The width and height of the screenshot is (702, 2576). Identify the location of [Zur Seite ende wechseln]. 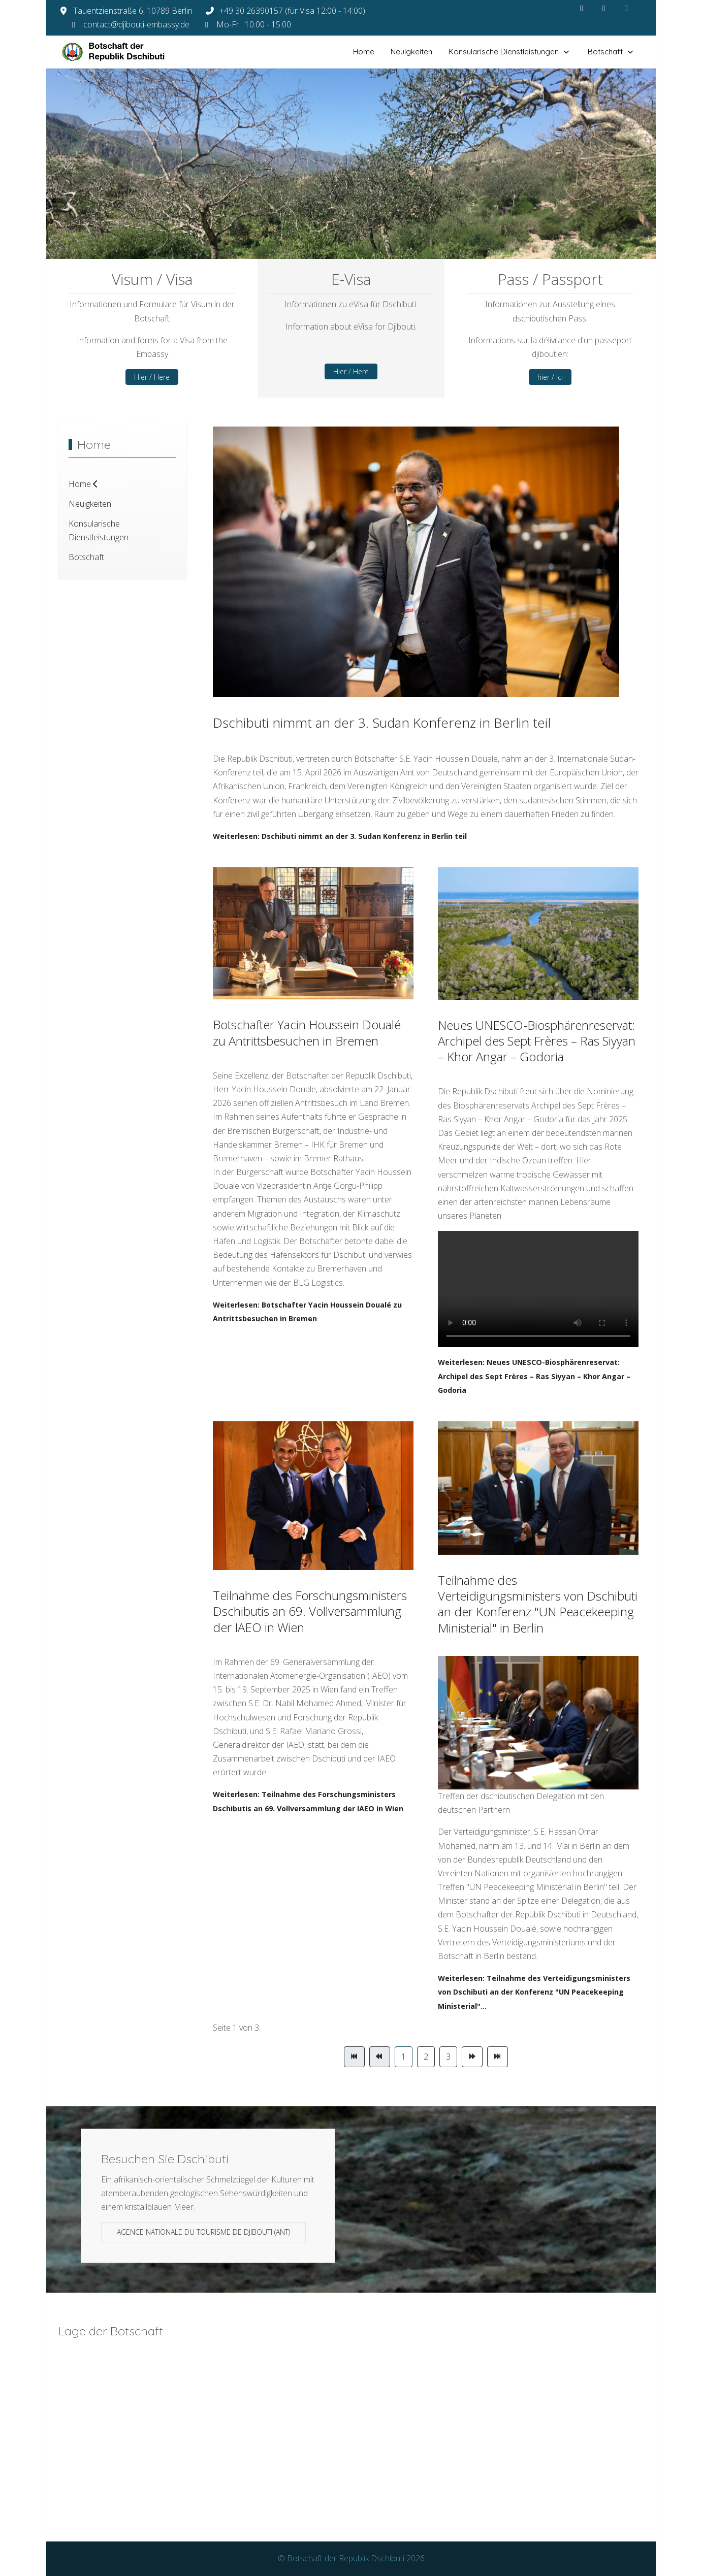
(497, 2056).